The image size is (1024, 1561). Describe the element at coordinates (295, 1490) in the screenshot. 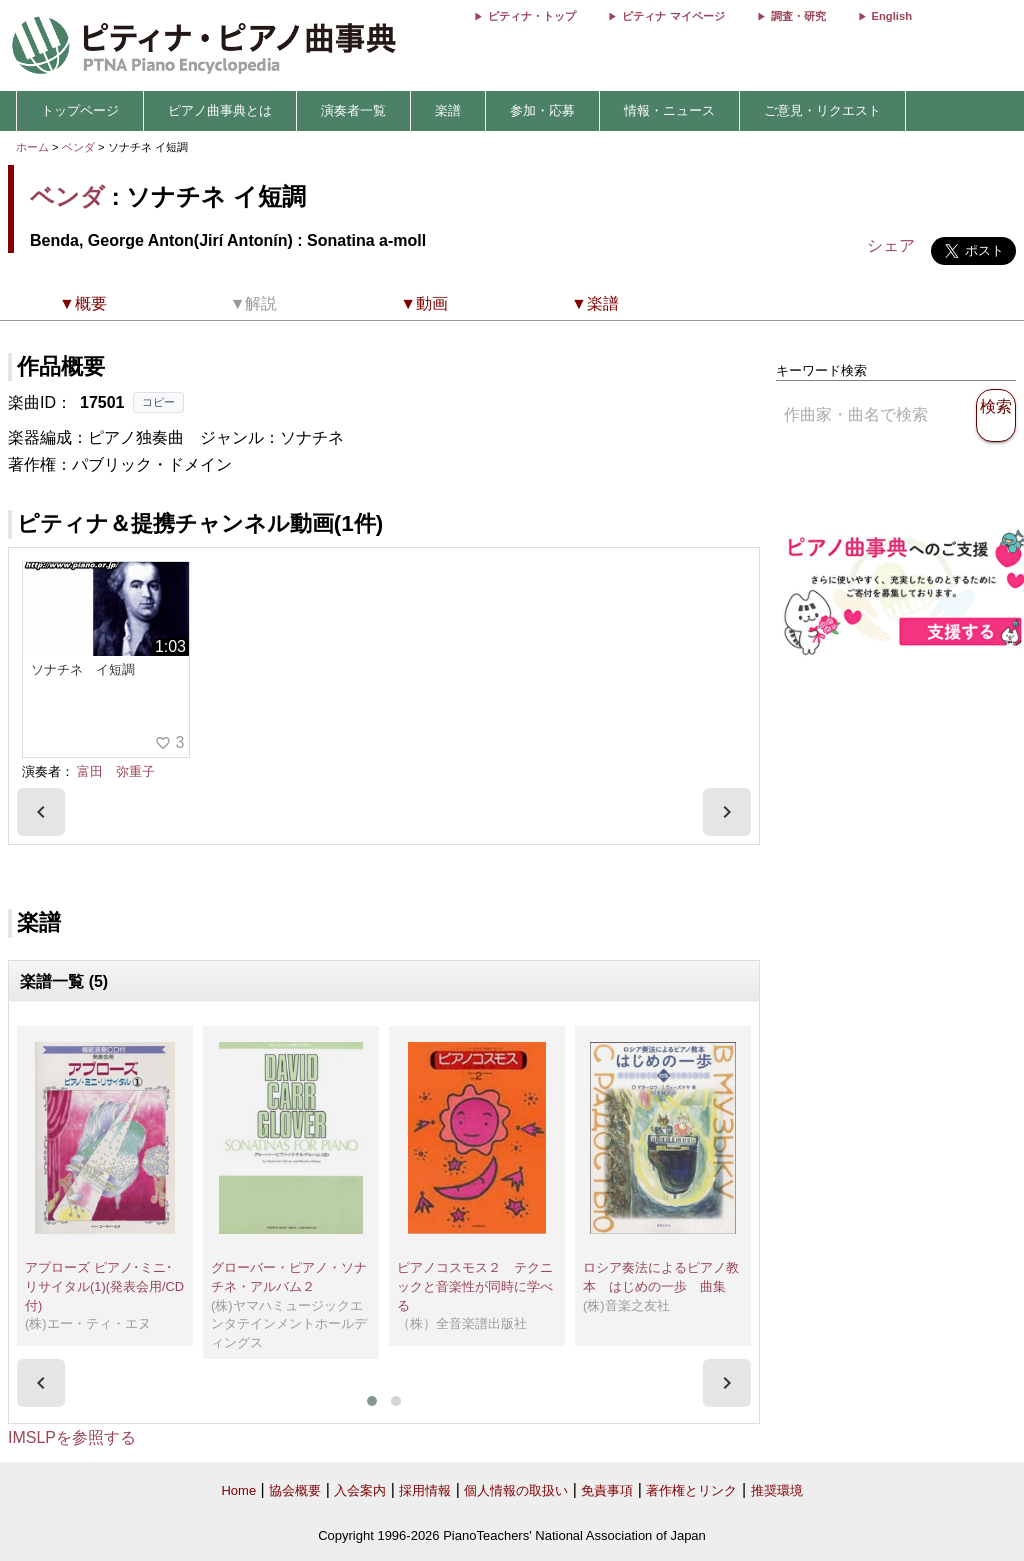

I see `協会概要` at that location.